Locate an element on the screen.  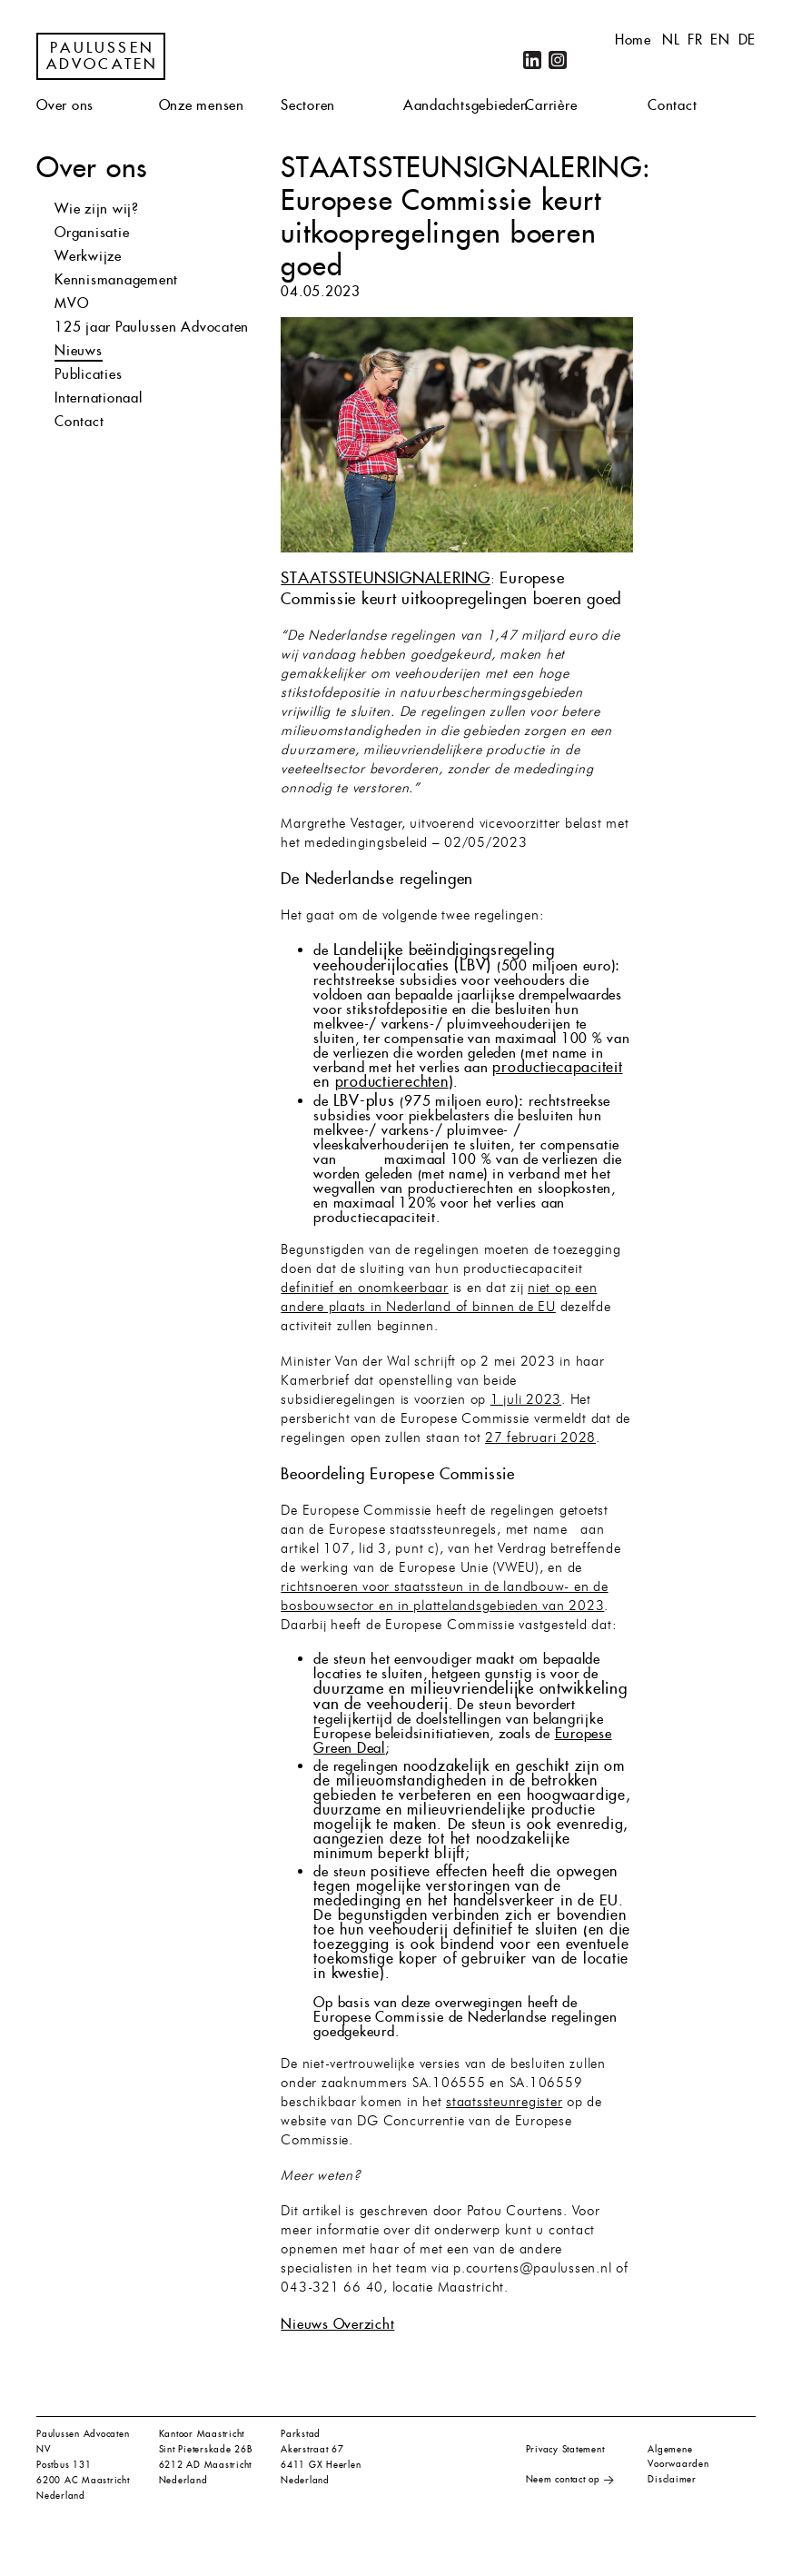
nl is located at coordinates (671, 39).